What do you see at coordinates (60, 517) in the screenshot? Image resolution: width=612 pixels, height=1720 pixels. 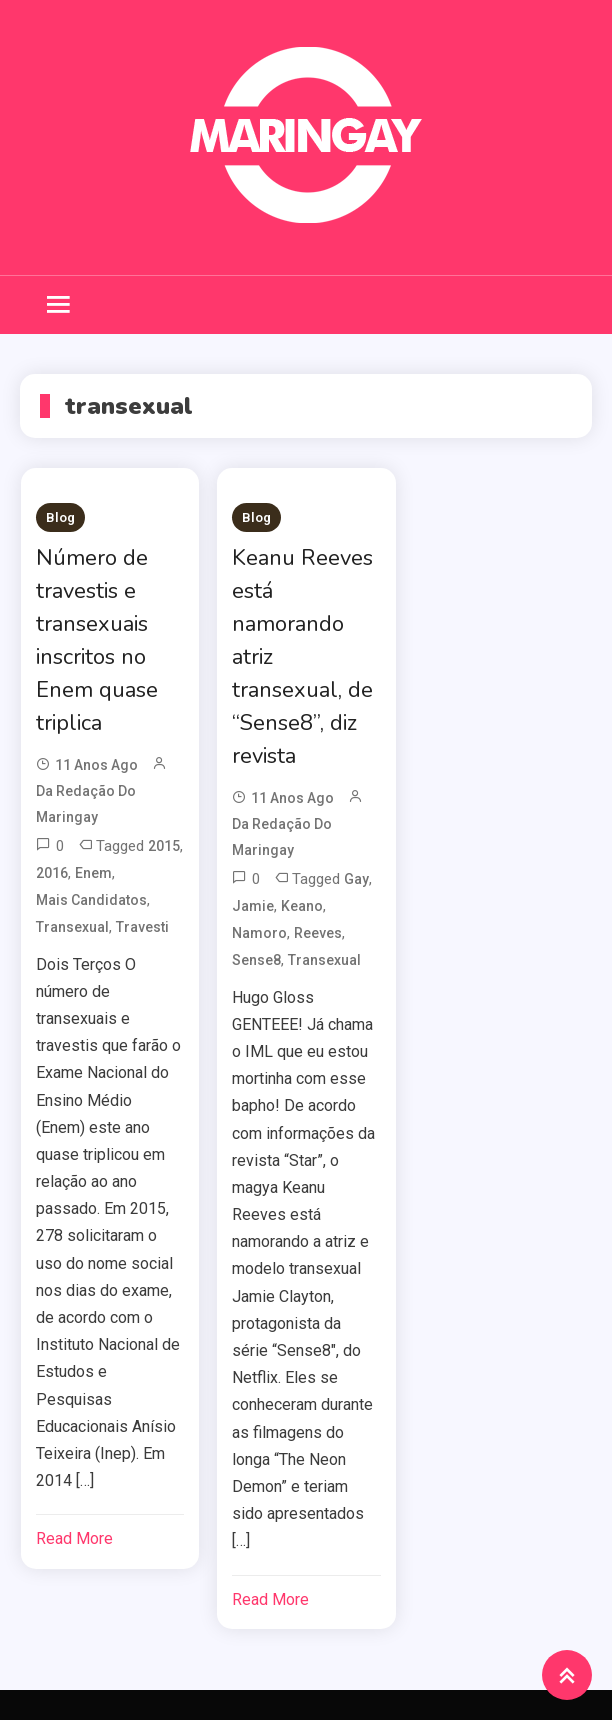 I see `Blog` at bounding box center [60, 517].